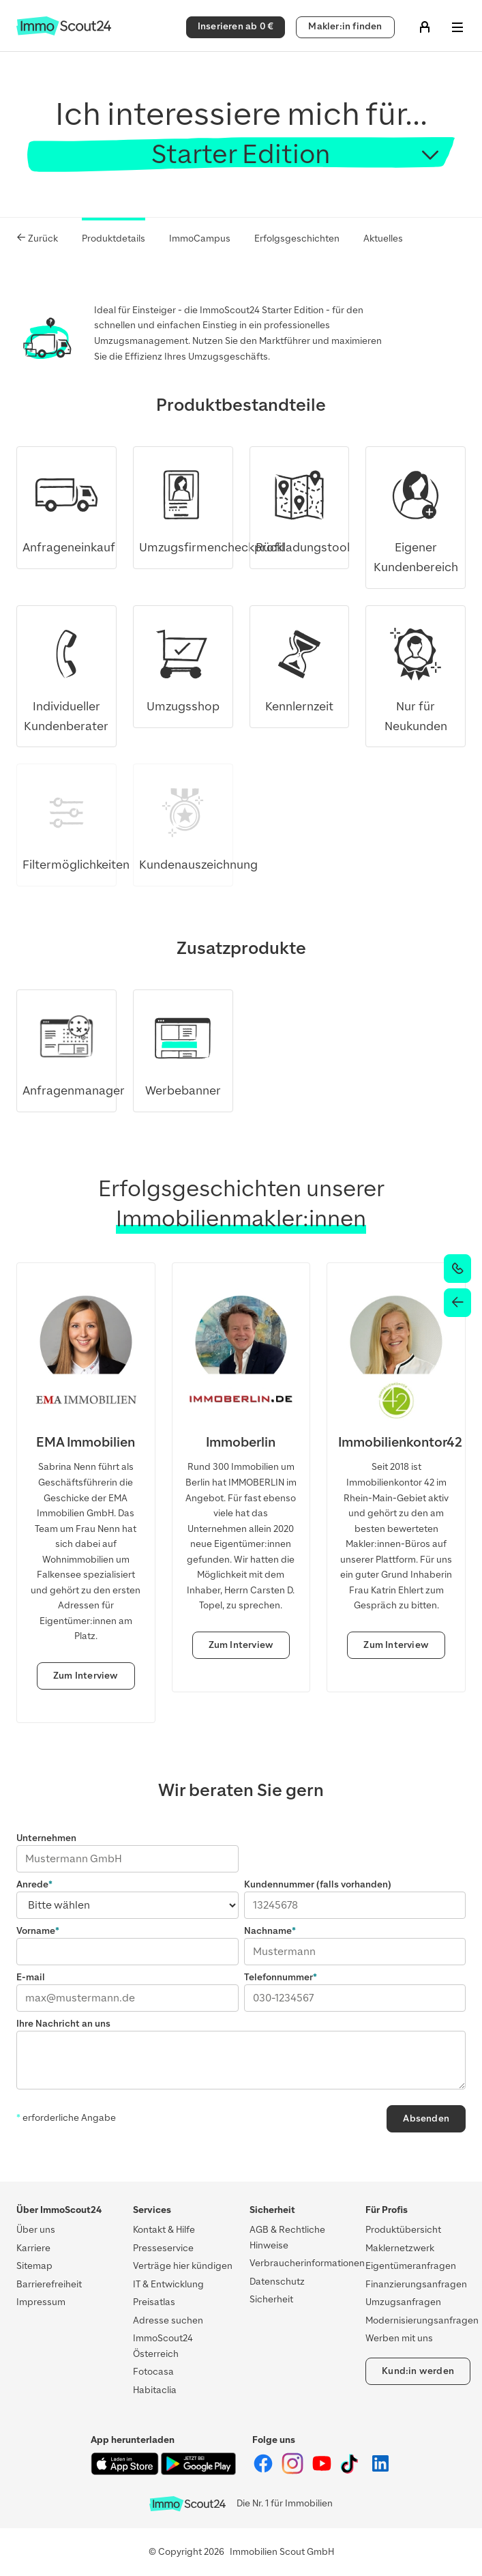 The image size is (482, 2576). What do you see at coordinates (403, 2229) in the screenshot?
I see `Produktübersicht` at bounding box center [403, 2229].